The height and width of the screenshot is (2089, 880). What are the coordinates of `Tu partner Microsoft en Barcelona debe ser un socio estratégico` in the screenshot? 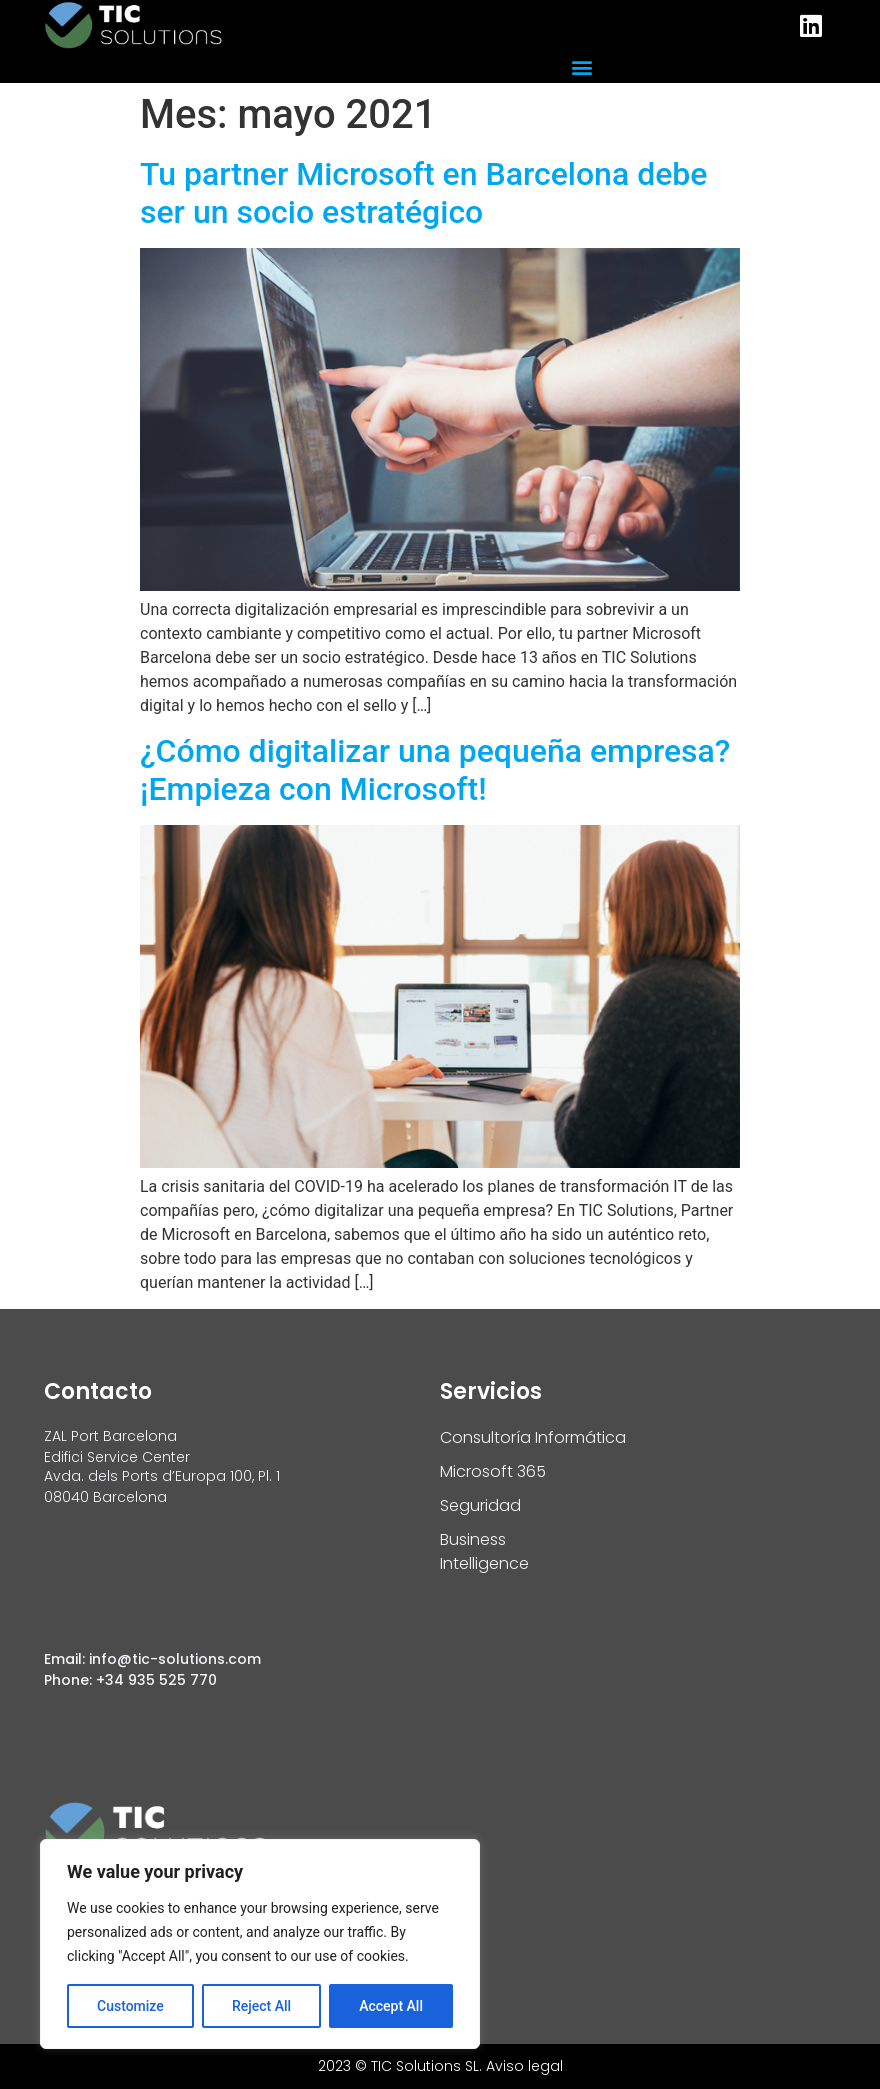 It's located at (423, 193).